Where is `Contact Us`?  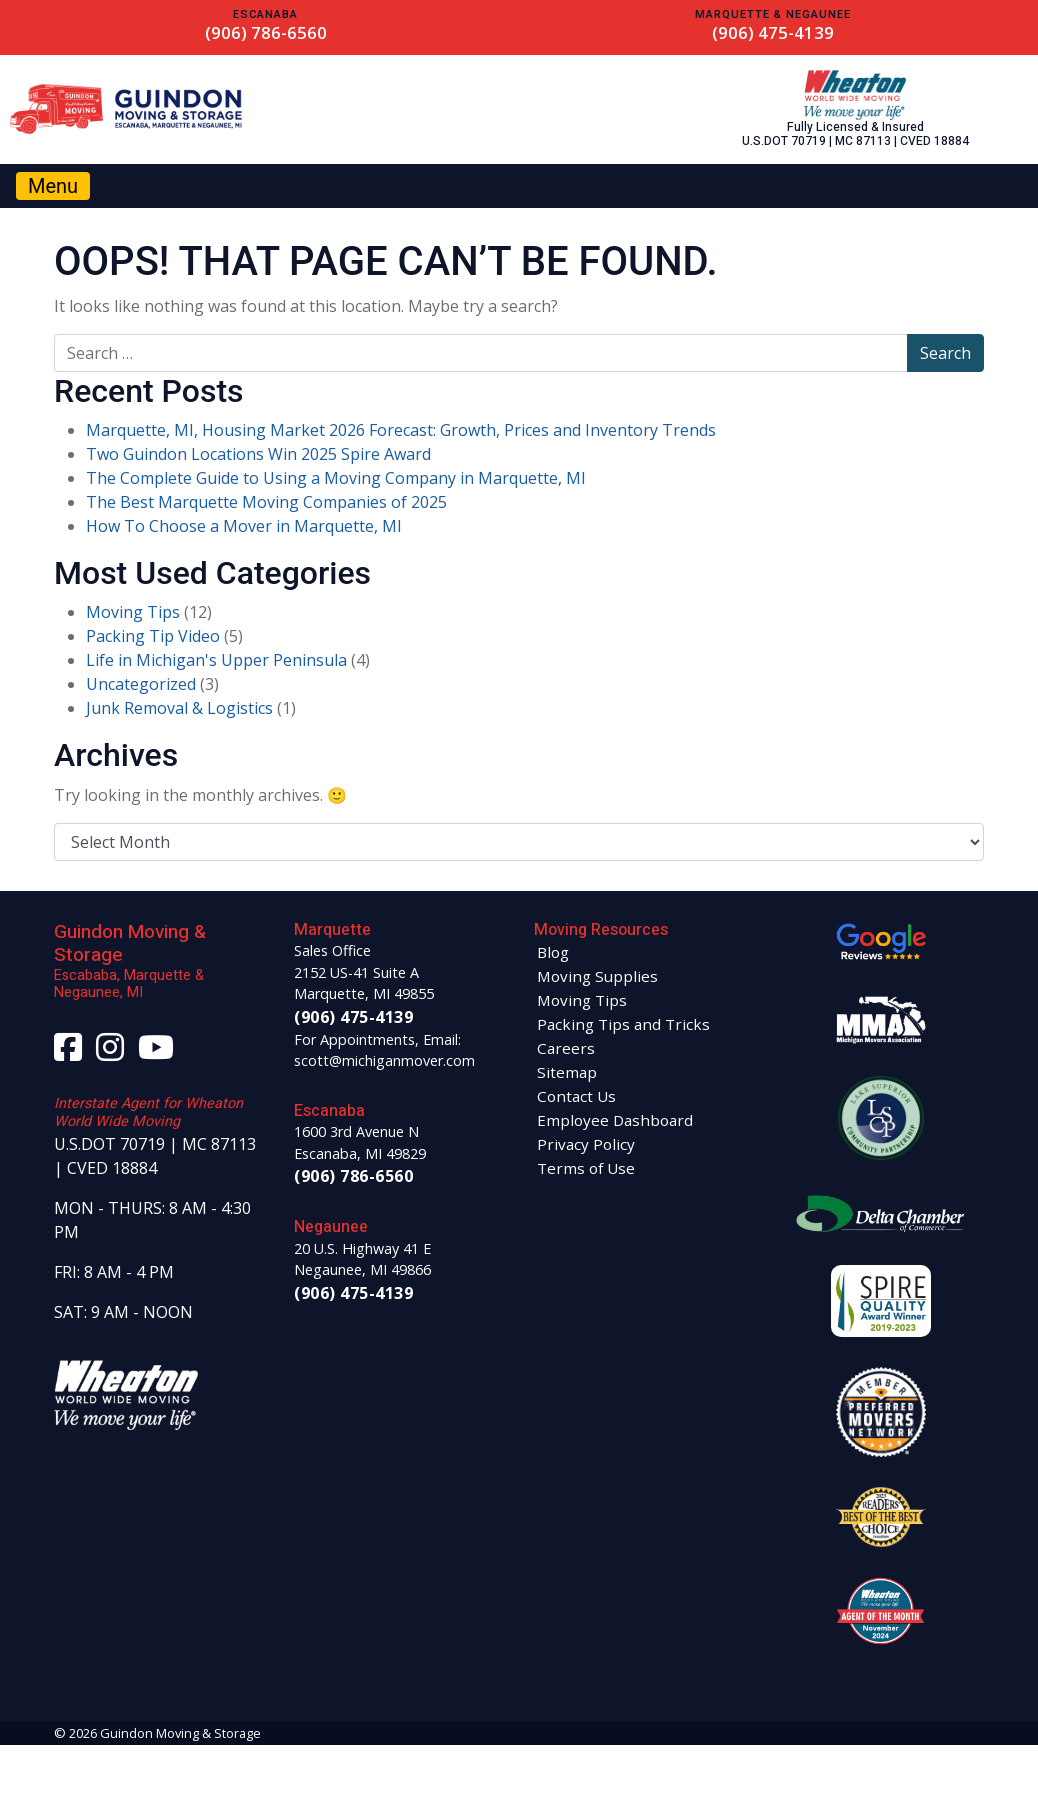 Contact Us is located at coordinates (576, 1096).